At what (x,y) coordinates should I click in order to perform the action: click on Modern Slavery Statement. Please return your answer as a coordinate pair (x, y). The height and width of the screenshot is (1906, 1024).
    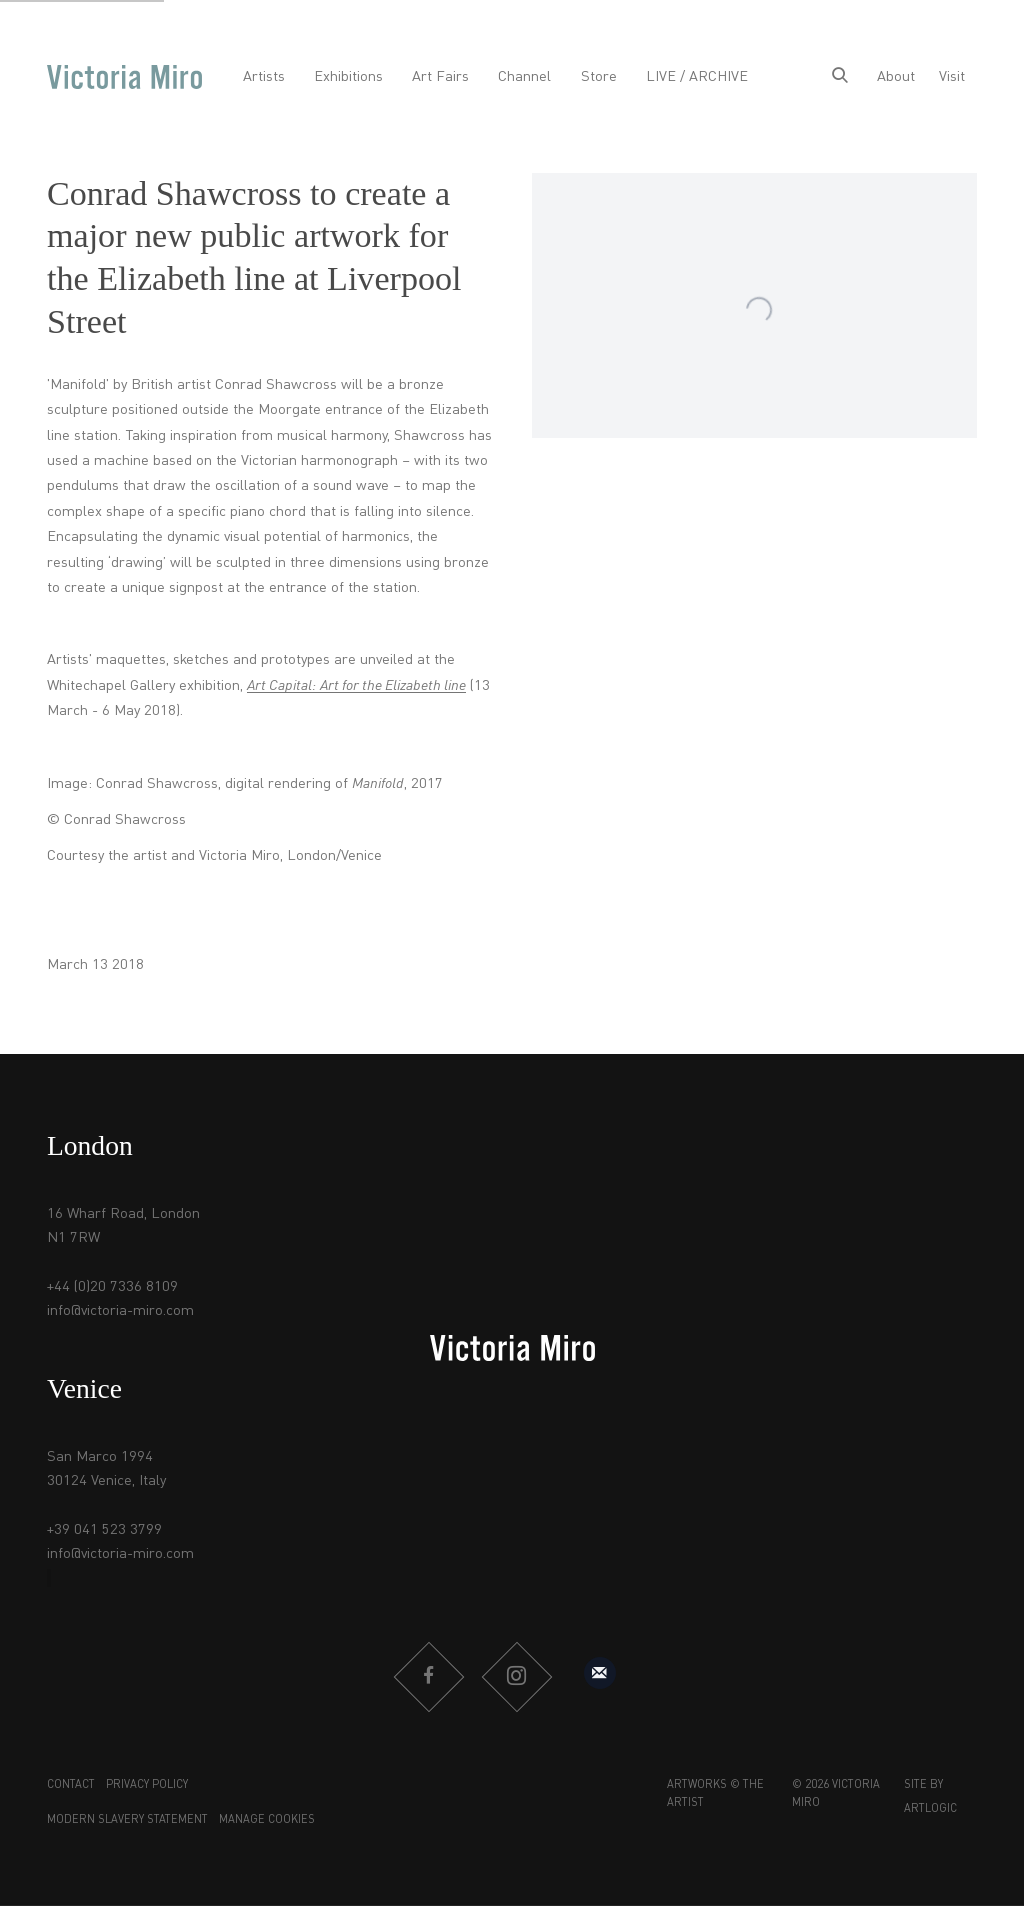
    Looking at the image, I should click on (127, 1820).